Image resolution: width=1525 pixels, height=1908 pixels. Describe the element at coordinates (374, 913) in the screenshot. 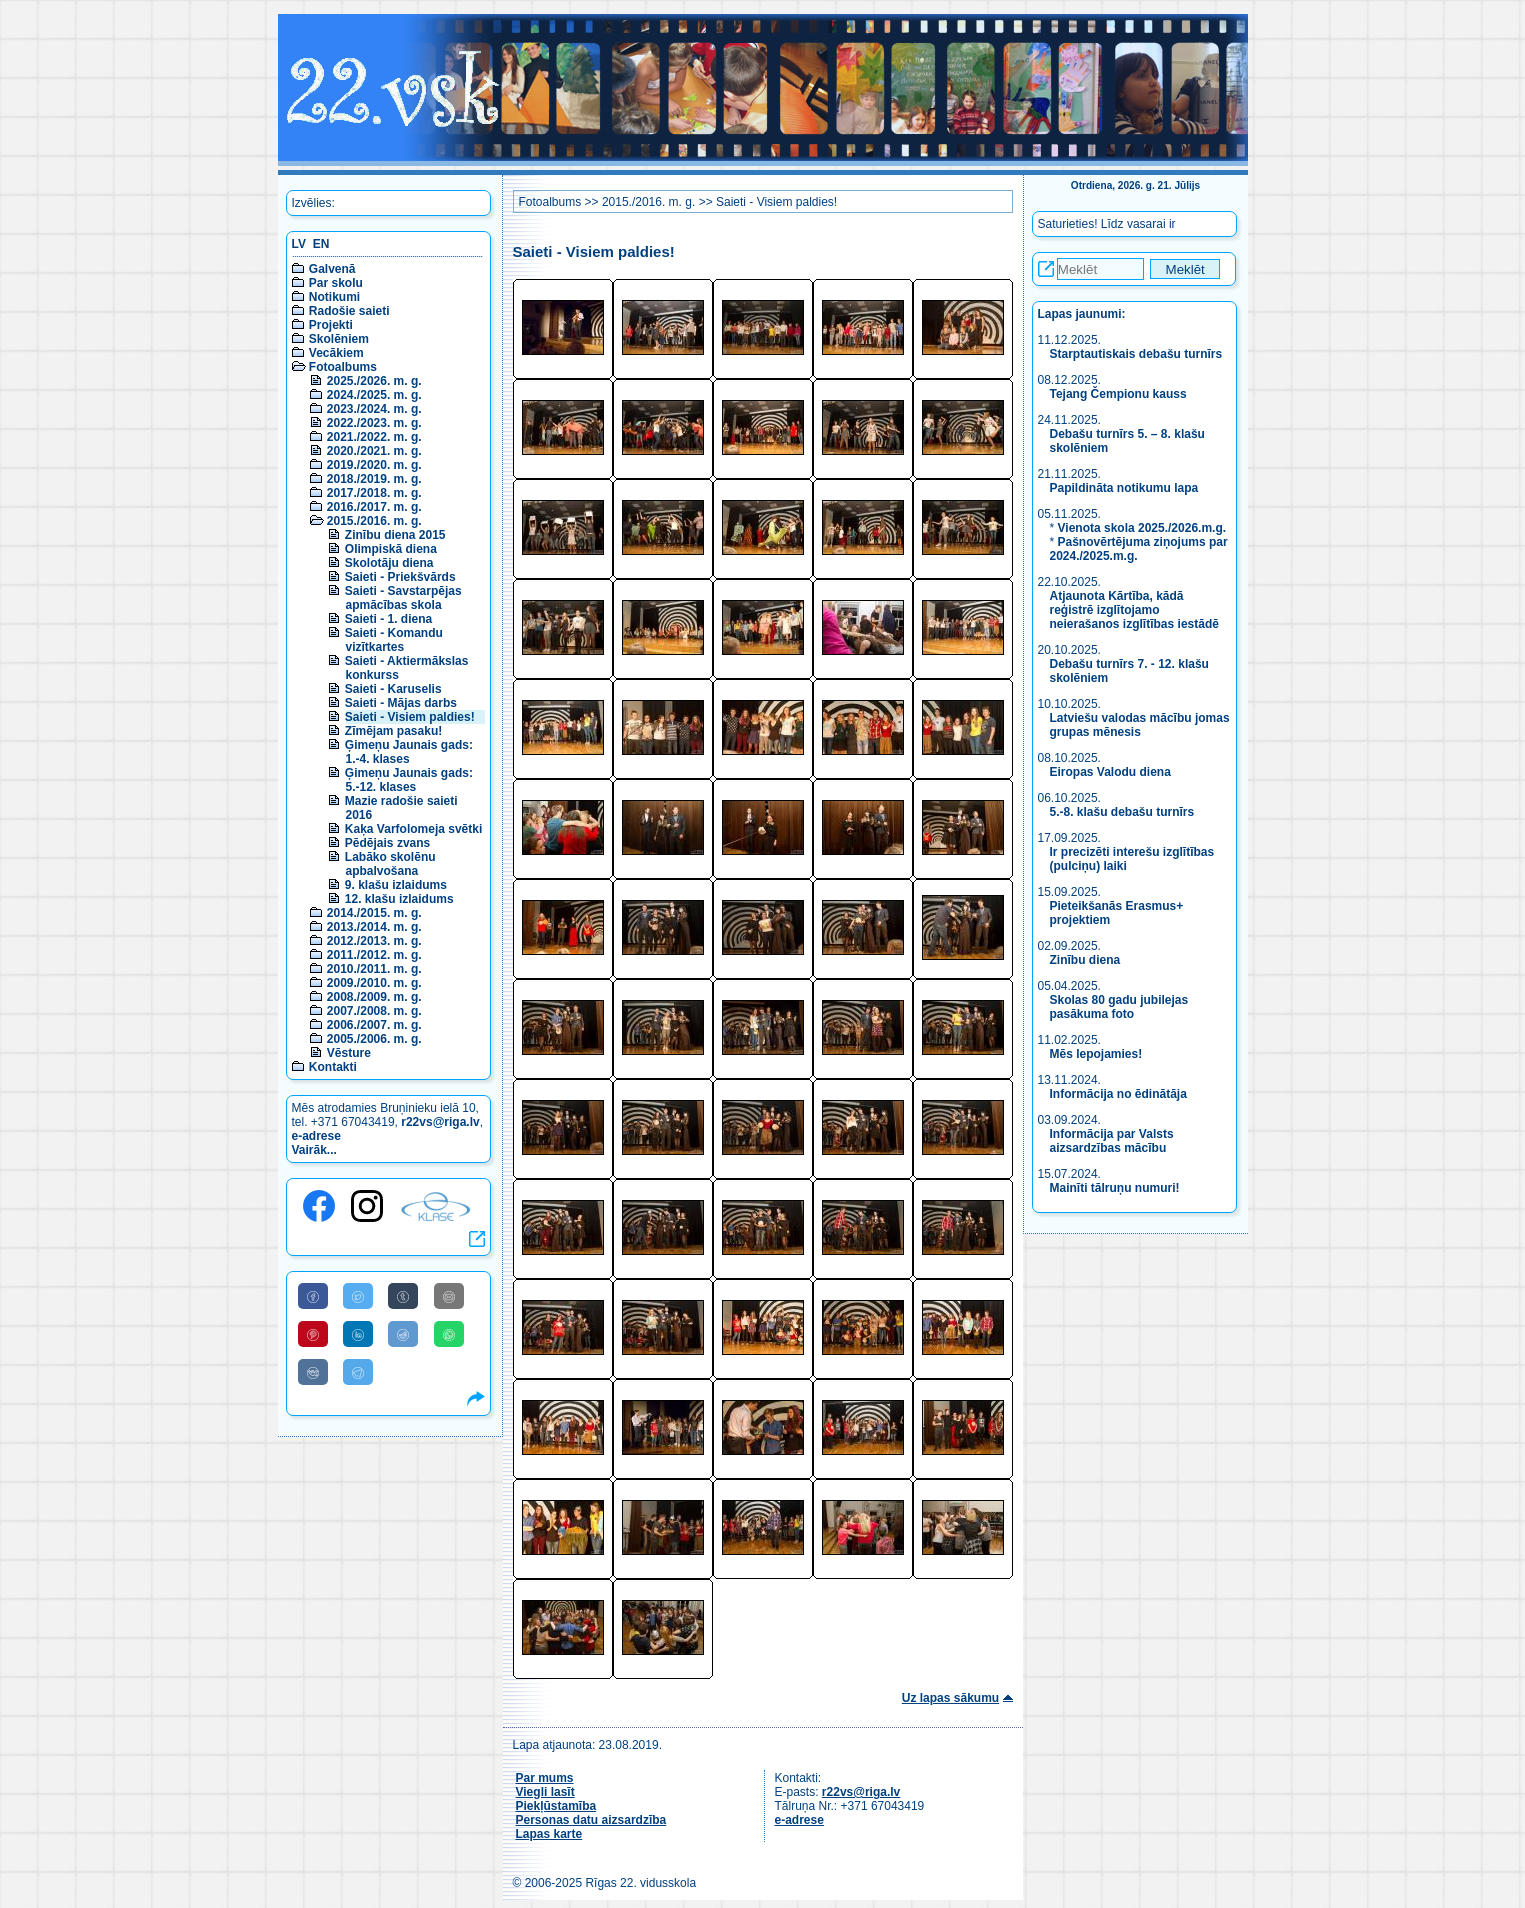

I see `2014./2015. m. g.` at that location.